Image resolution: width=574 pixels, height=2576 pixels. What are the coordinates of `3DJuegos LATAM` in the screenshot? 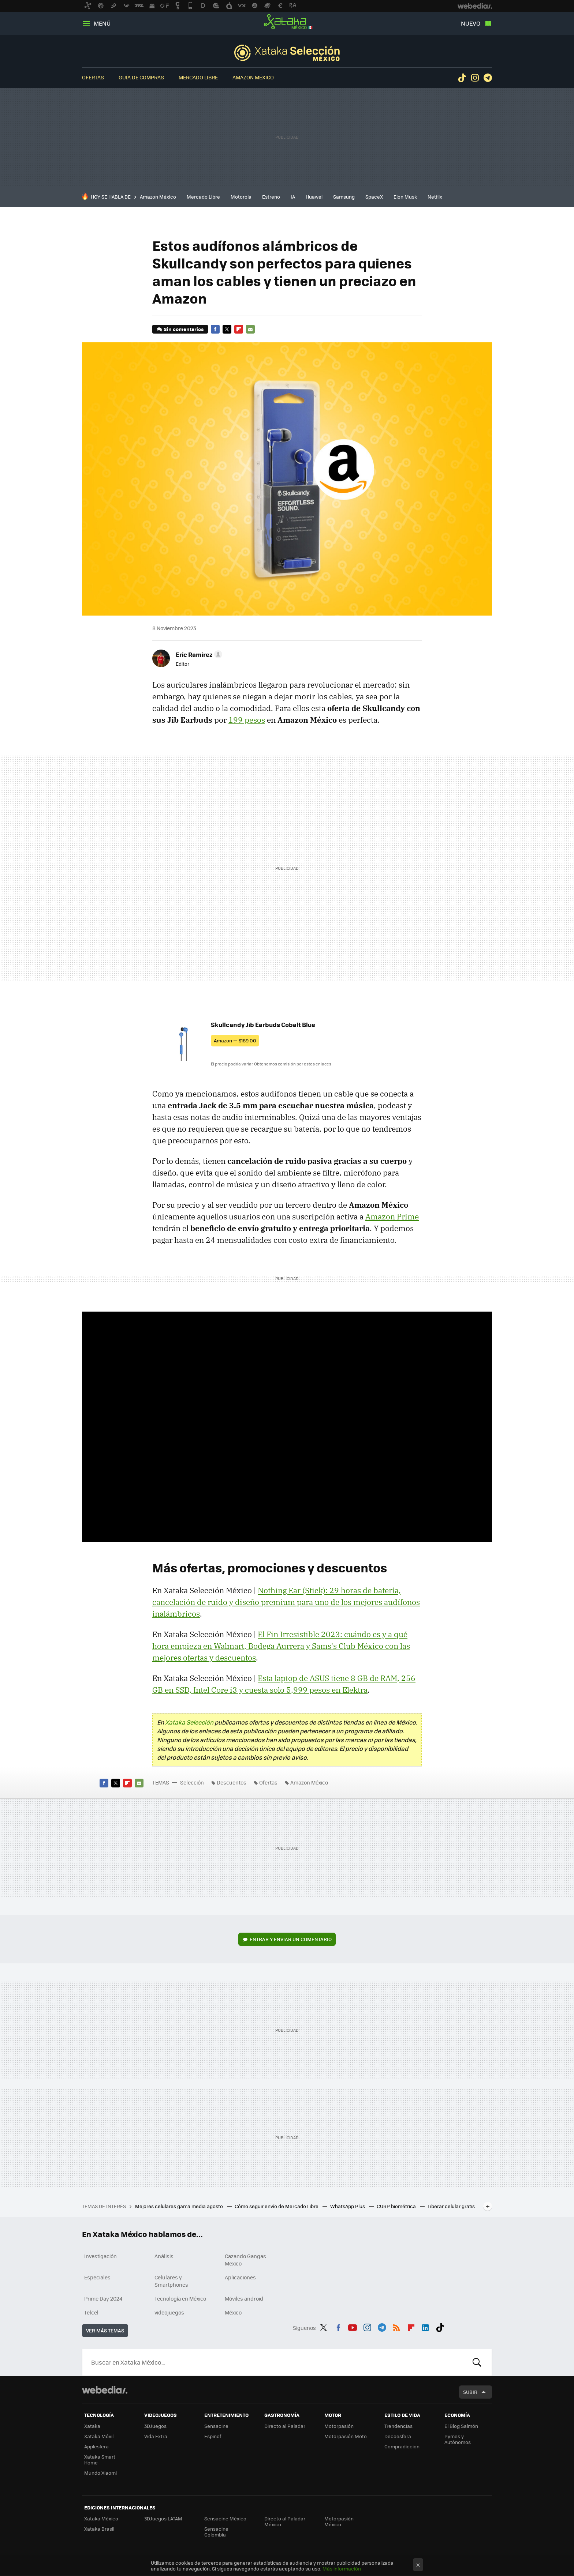 It's located at (163, 2518).